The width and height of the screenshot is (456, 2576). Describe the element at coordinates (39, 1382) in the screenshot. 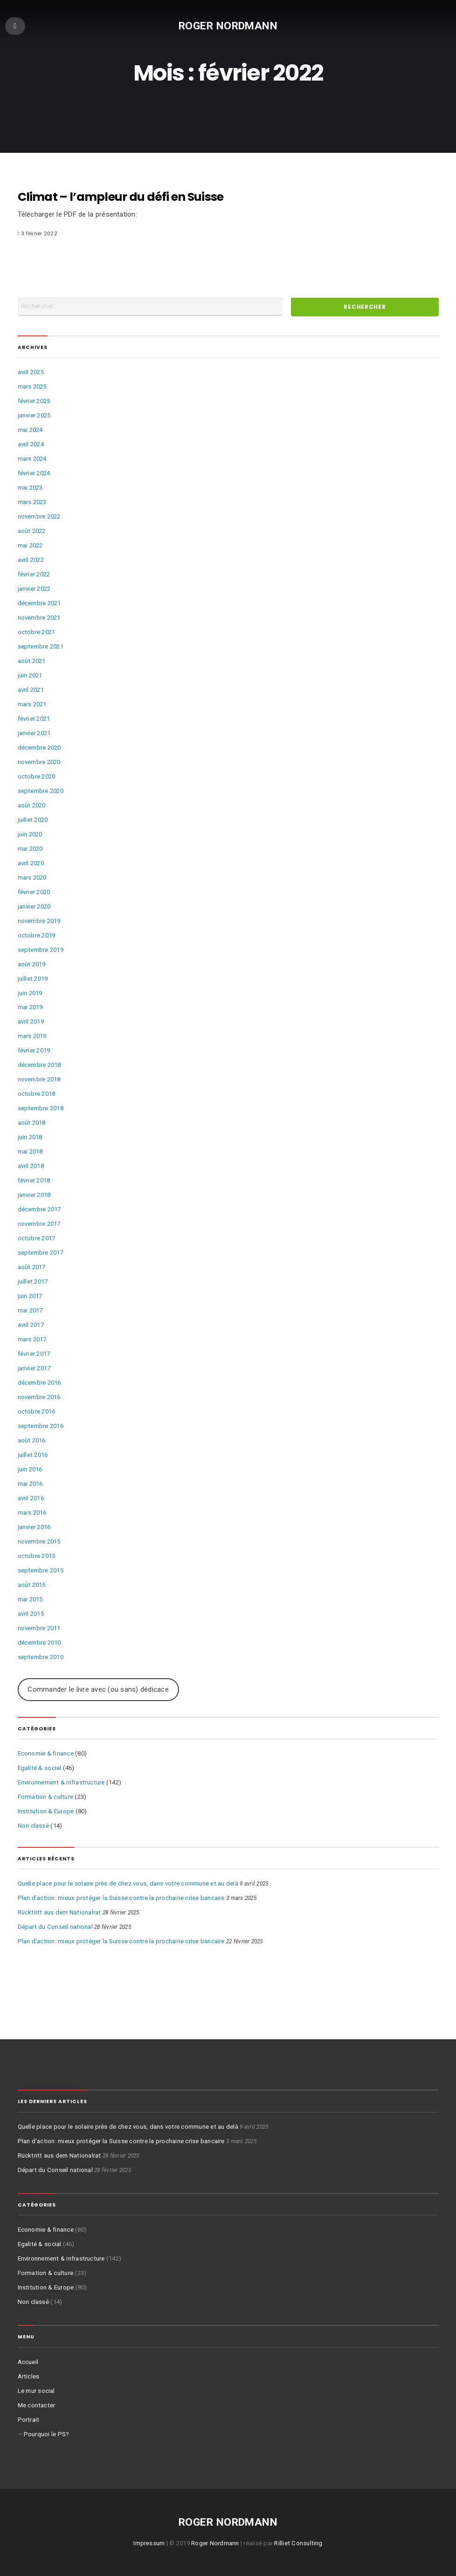

I see `décembre 2016` at that location.